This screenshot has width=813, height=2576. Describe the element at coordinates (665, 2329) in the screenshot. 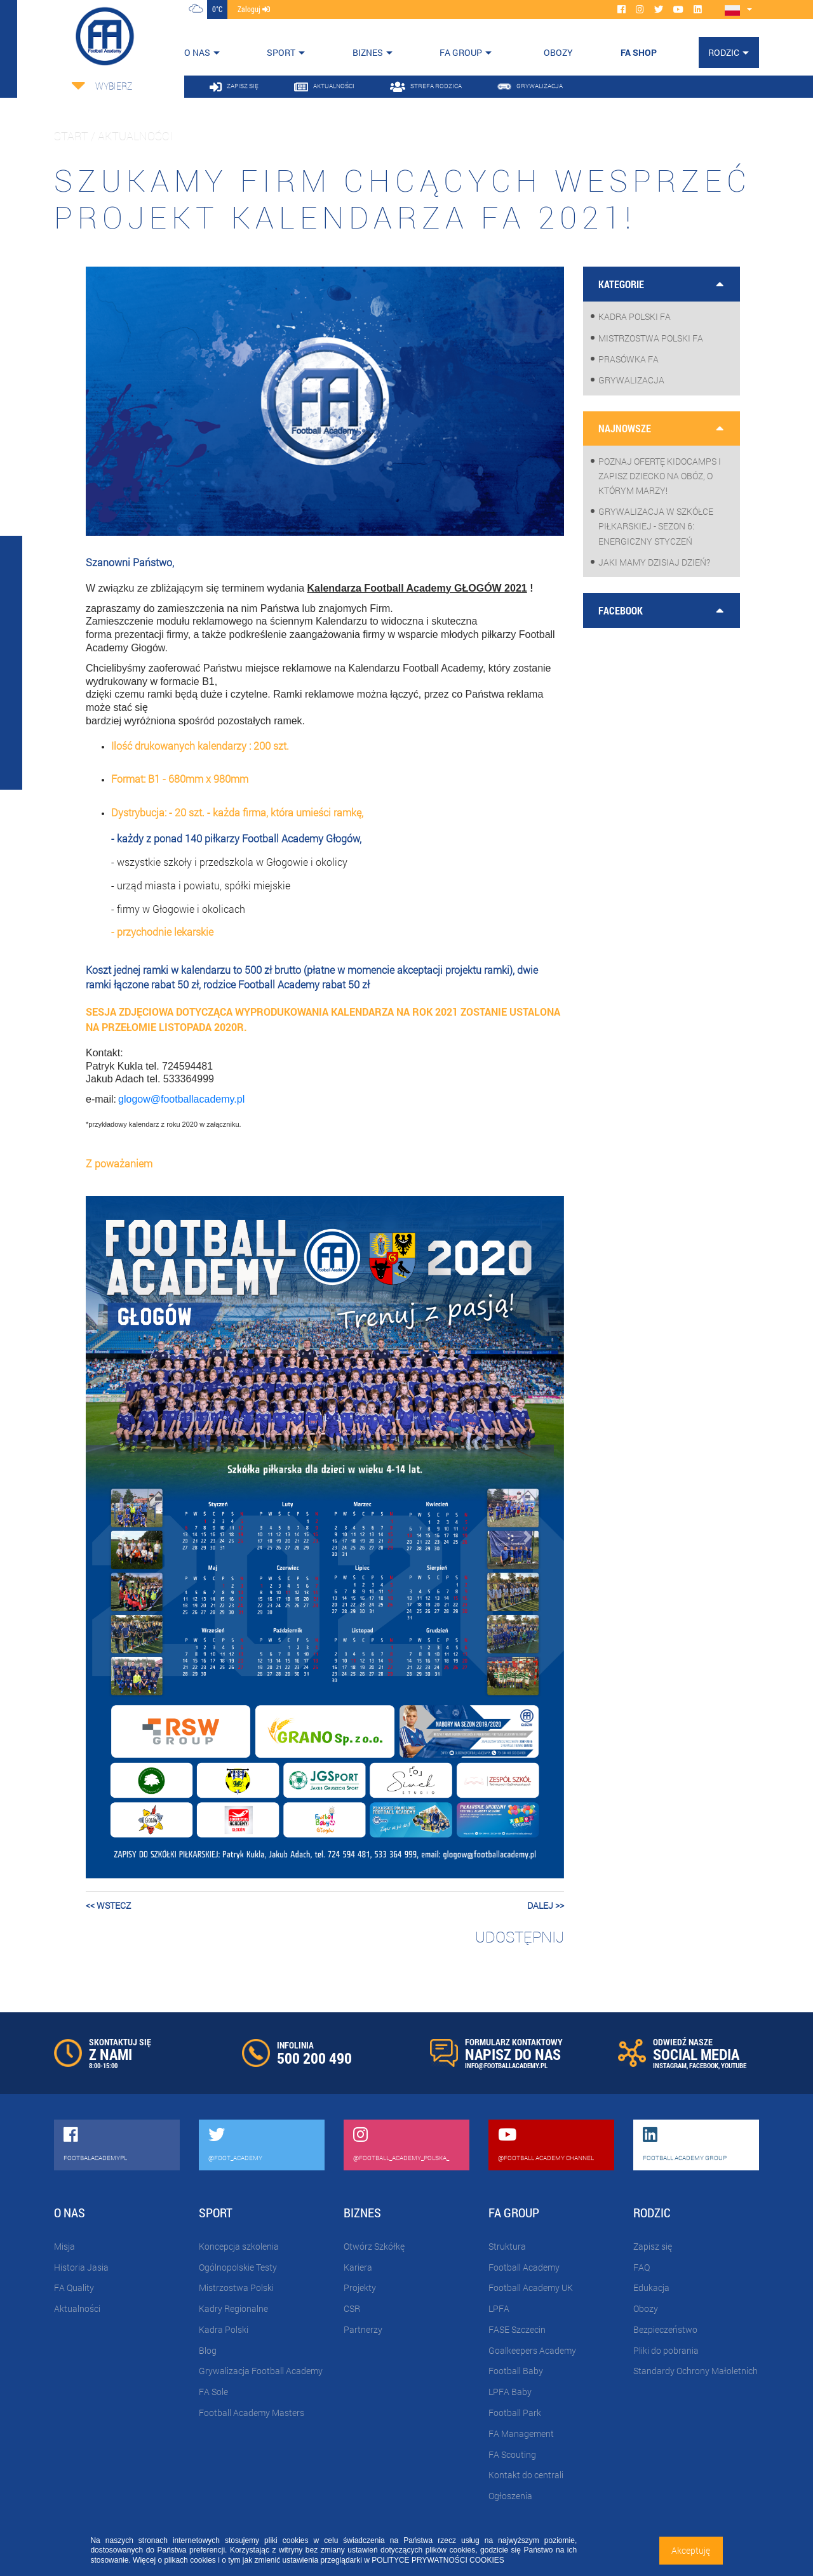

I see `Bezpieczeństwo` at that location.